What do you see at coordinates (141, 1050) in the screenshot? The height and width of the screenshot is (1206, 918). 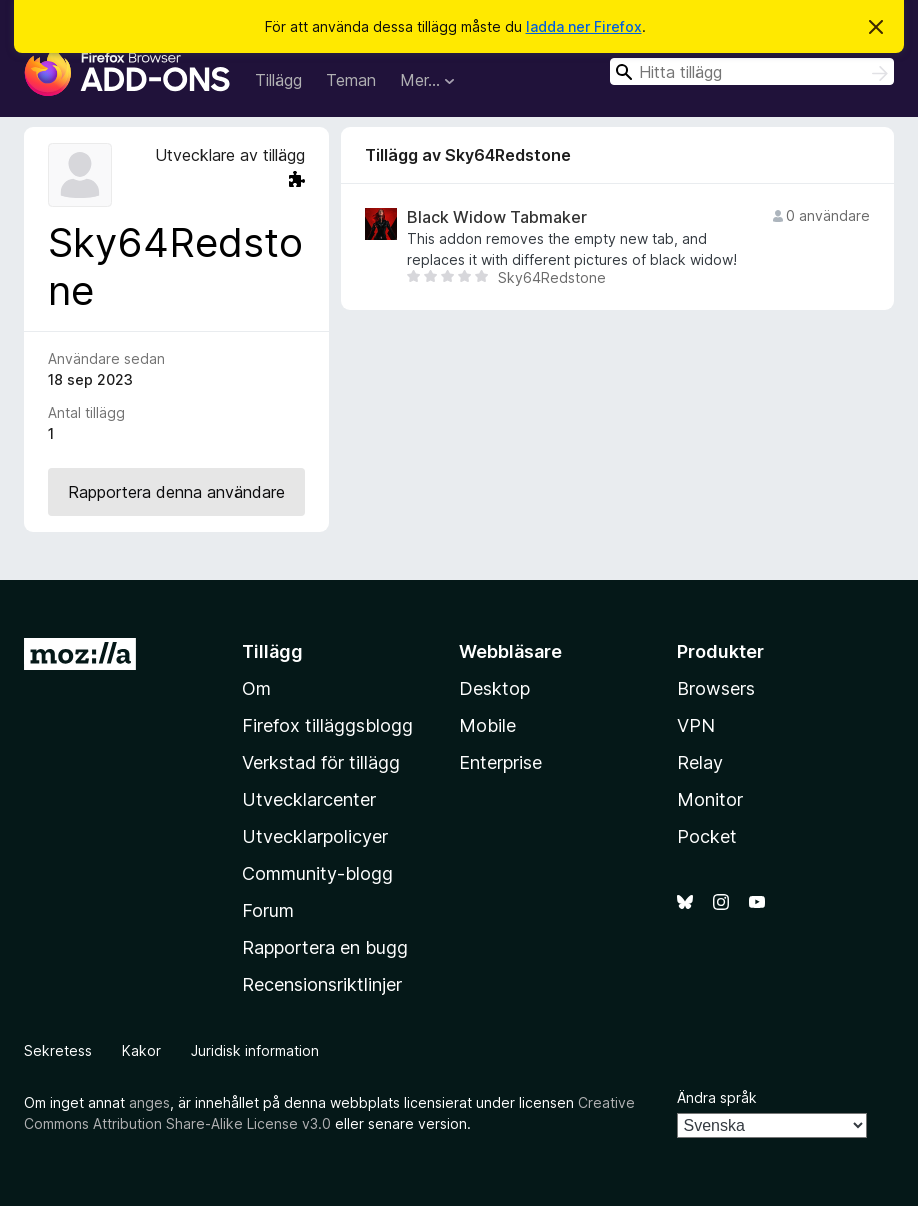 I see `Kakor` at bounding box center [141, 1050].